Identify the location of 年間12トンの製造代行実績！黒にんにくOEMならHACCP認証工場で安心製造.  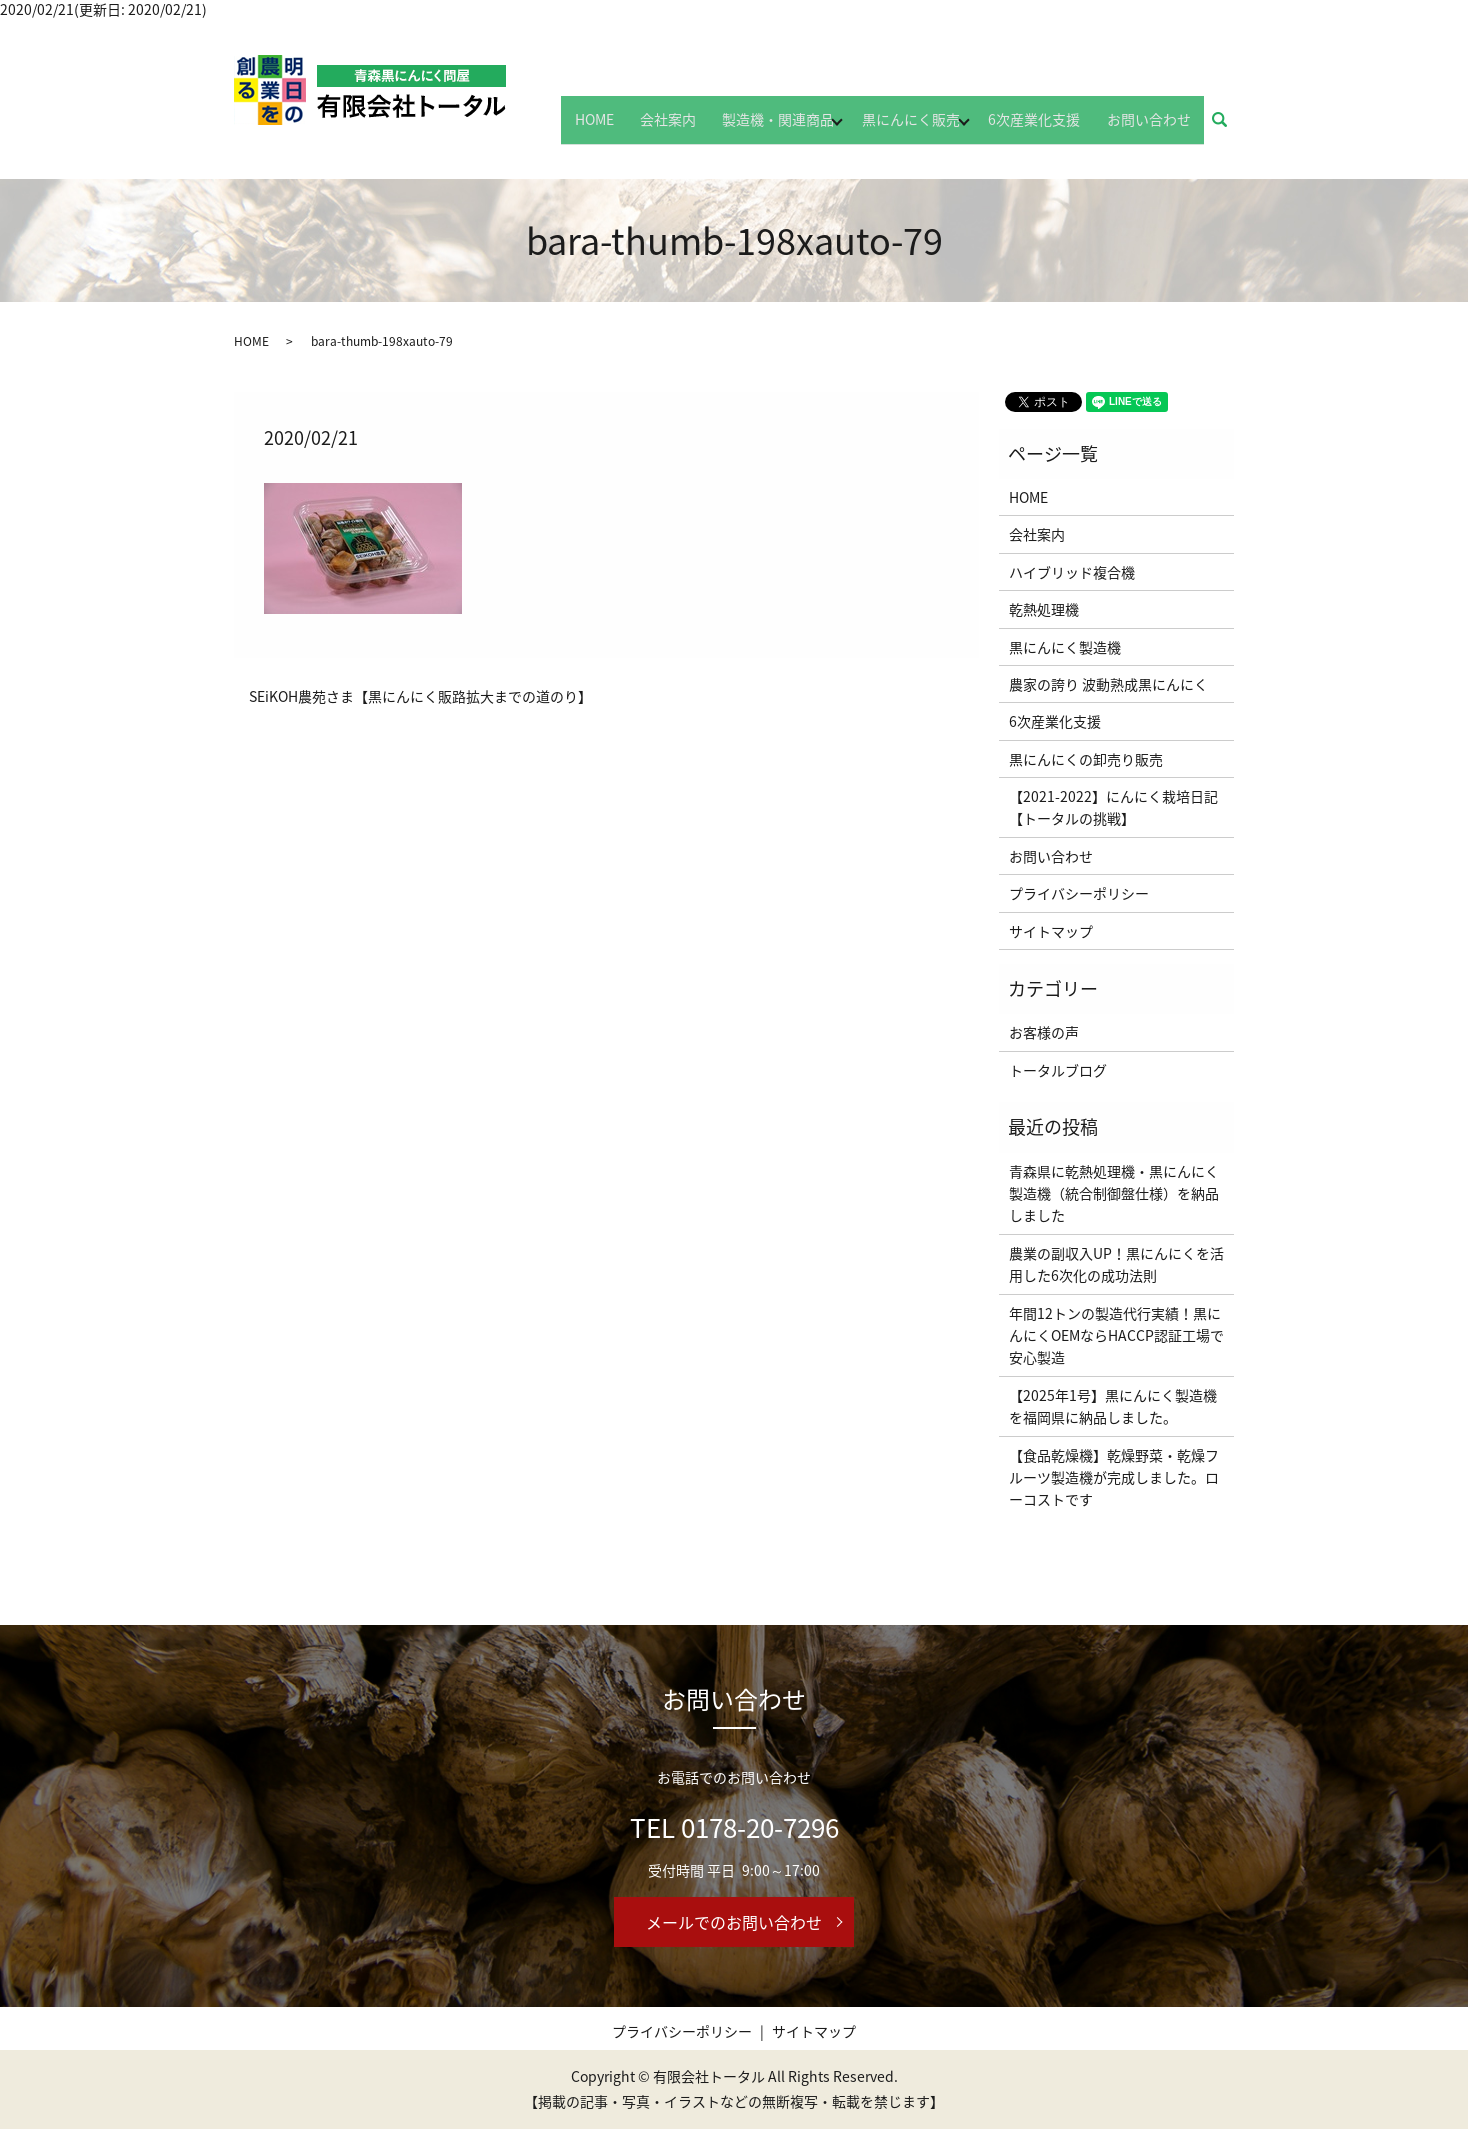
(1116, 1335).